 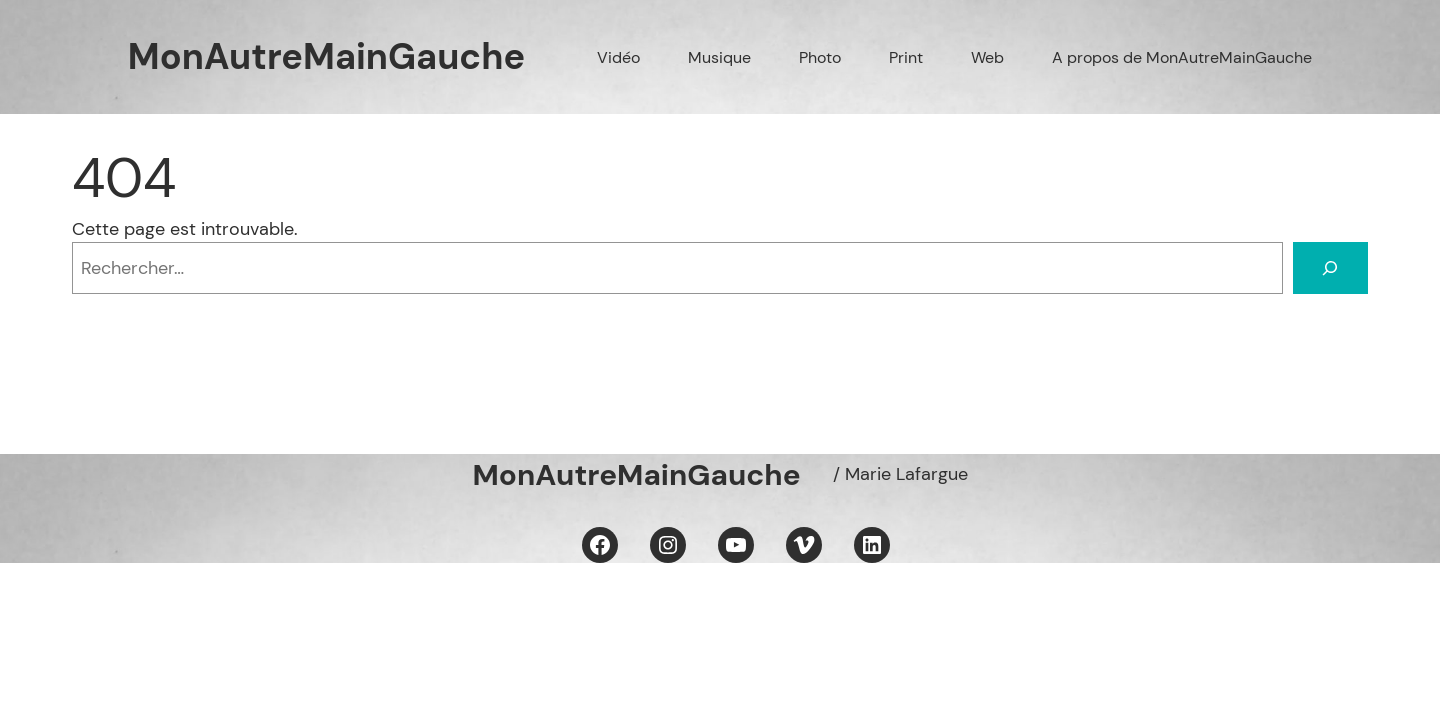 I want to click on [Rechercher], so click(x=1330, y=268).